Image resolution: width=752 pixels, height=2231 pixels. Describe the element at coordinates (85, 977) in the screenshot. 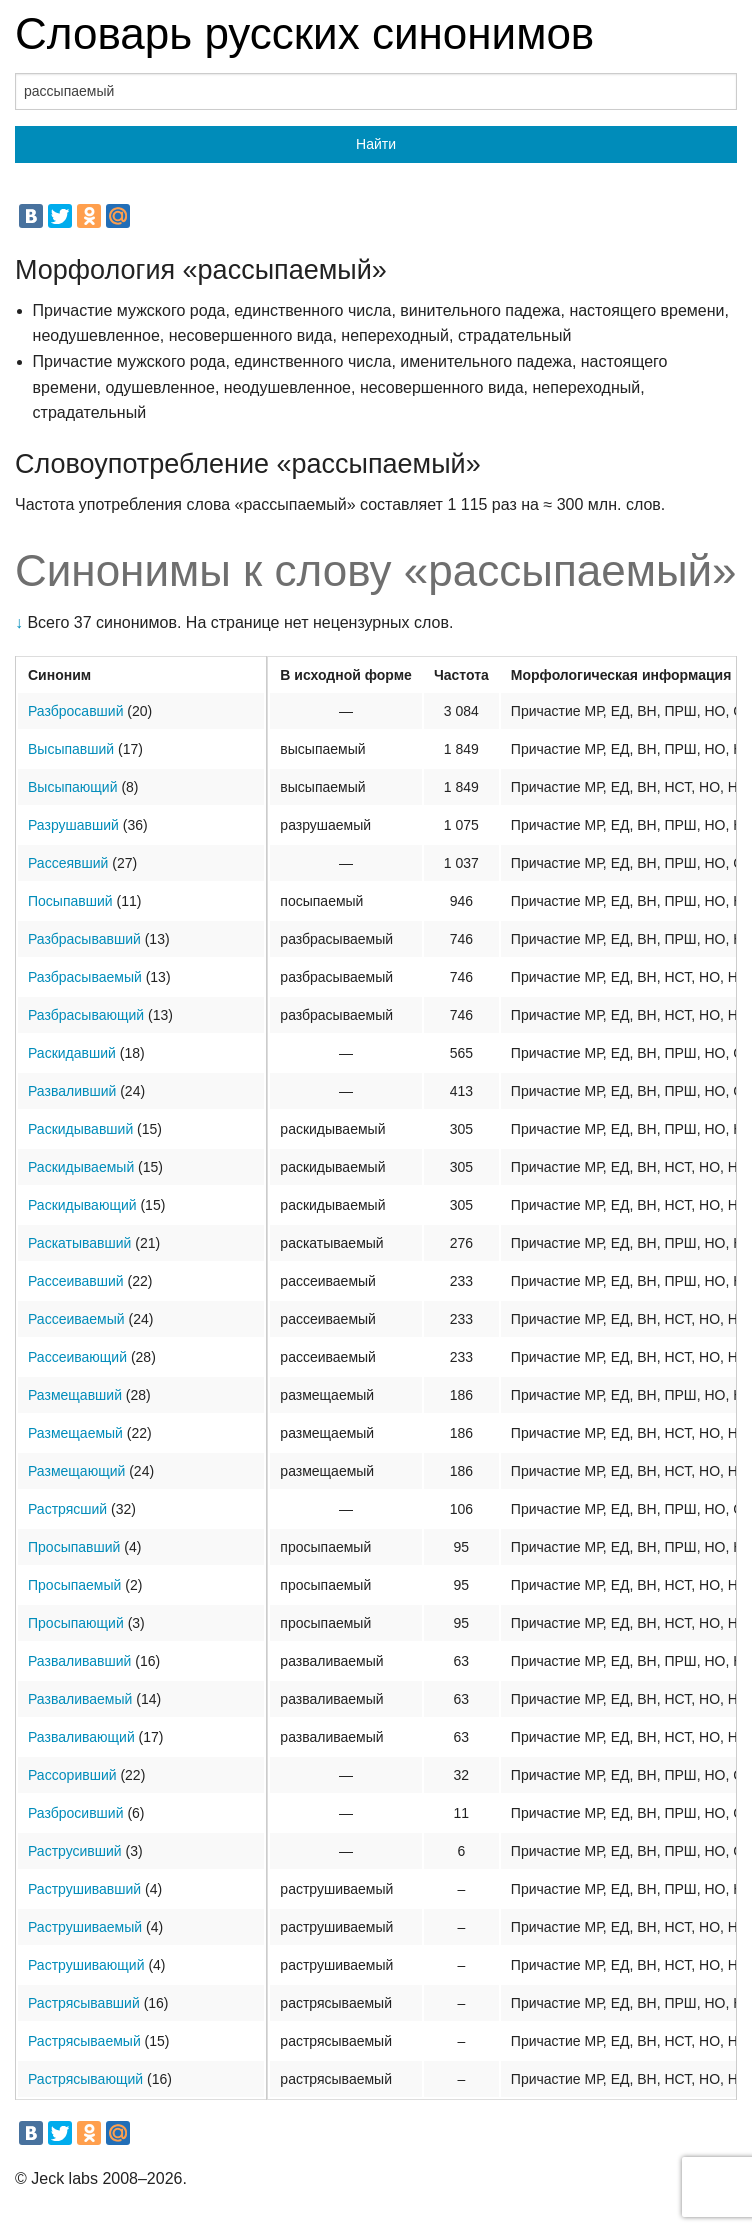

I see `Разбрасываемый` at that location.